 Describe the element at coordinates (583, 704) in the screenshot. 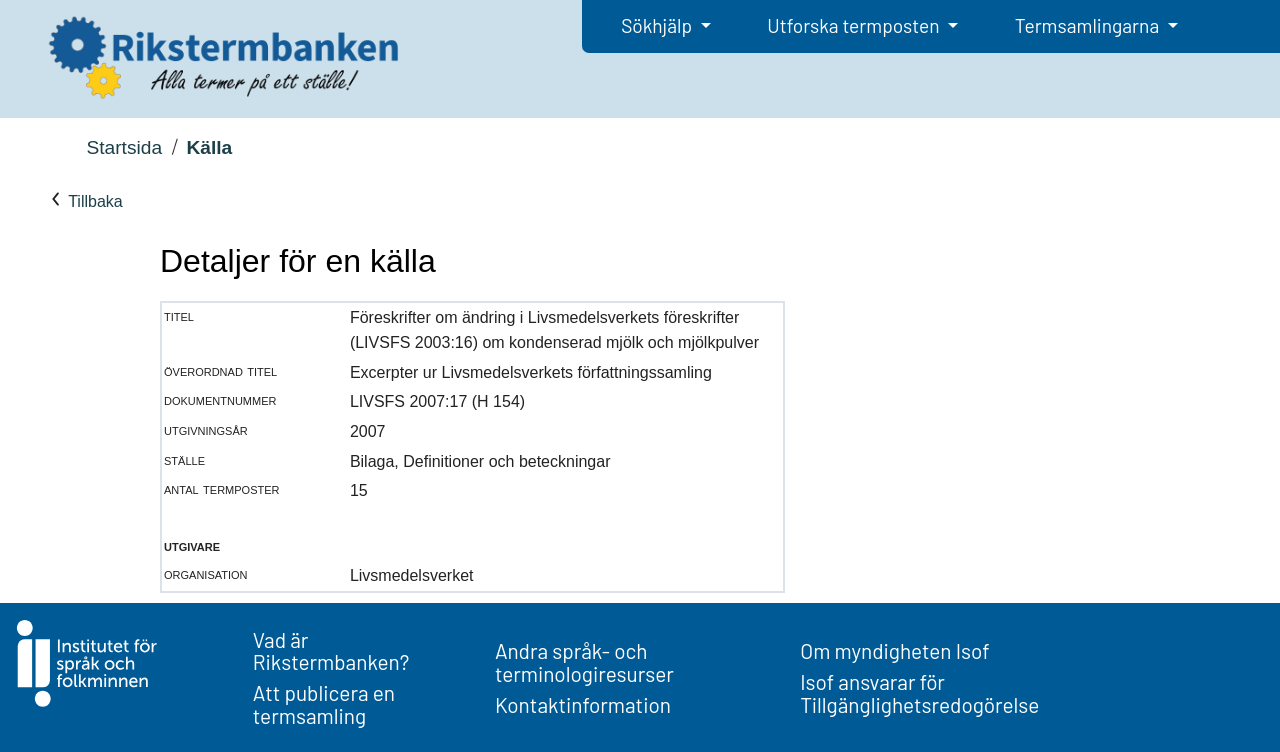

I see `Kontaktinformation` at that location.